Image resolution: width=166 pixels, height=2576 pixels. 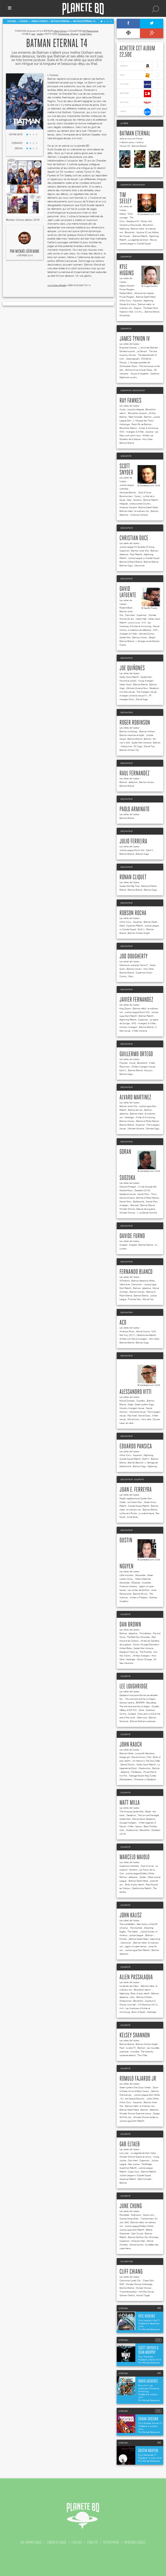 I want to click on Batman & Robin Eternal, so click(x=130, y=561).